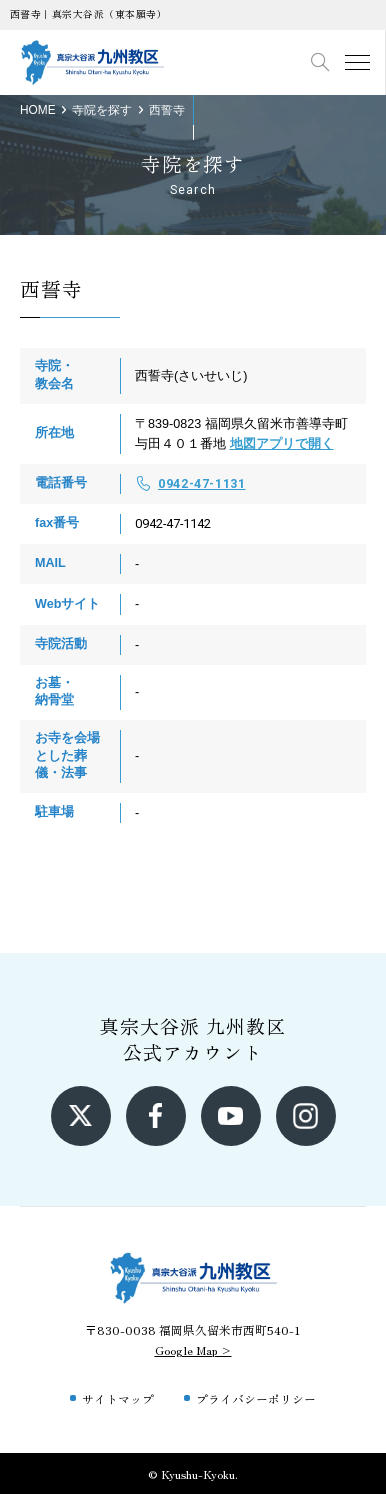 This screenshot has height=1494, width=386. Describe the element at coordinates (118, 1398) in the screenshot. I see `サイトマップ` at that location.